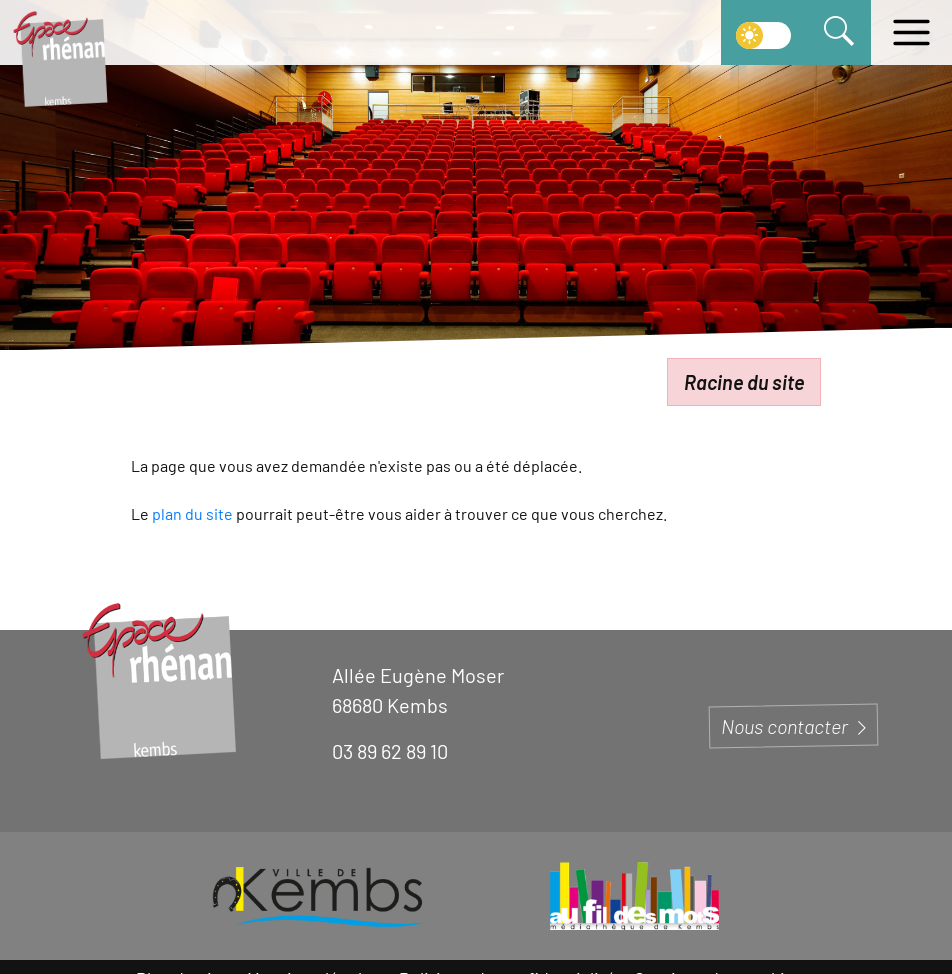 This screenshot has height=974, width=952. I want to click on [Ouvrir le menu], so click(911, 32).